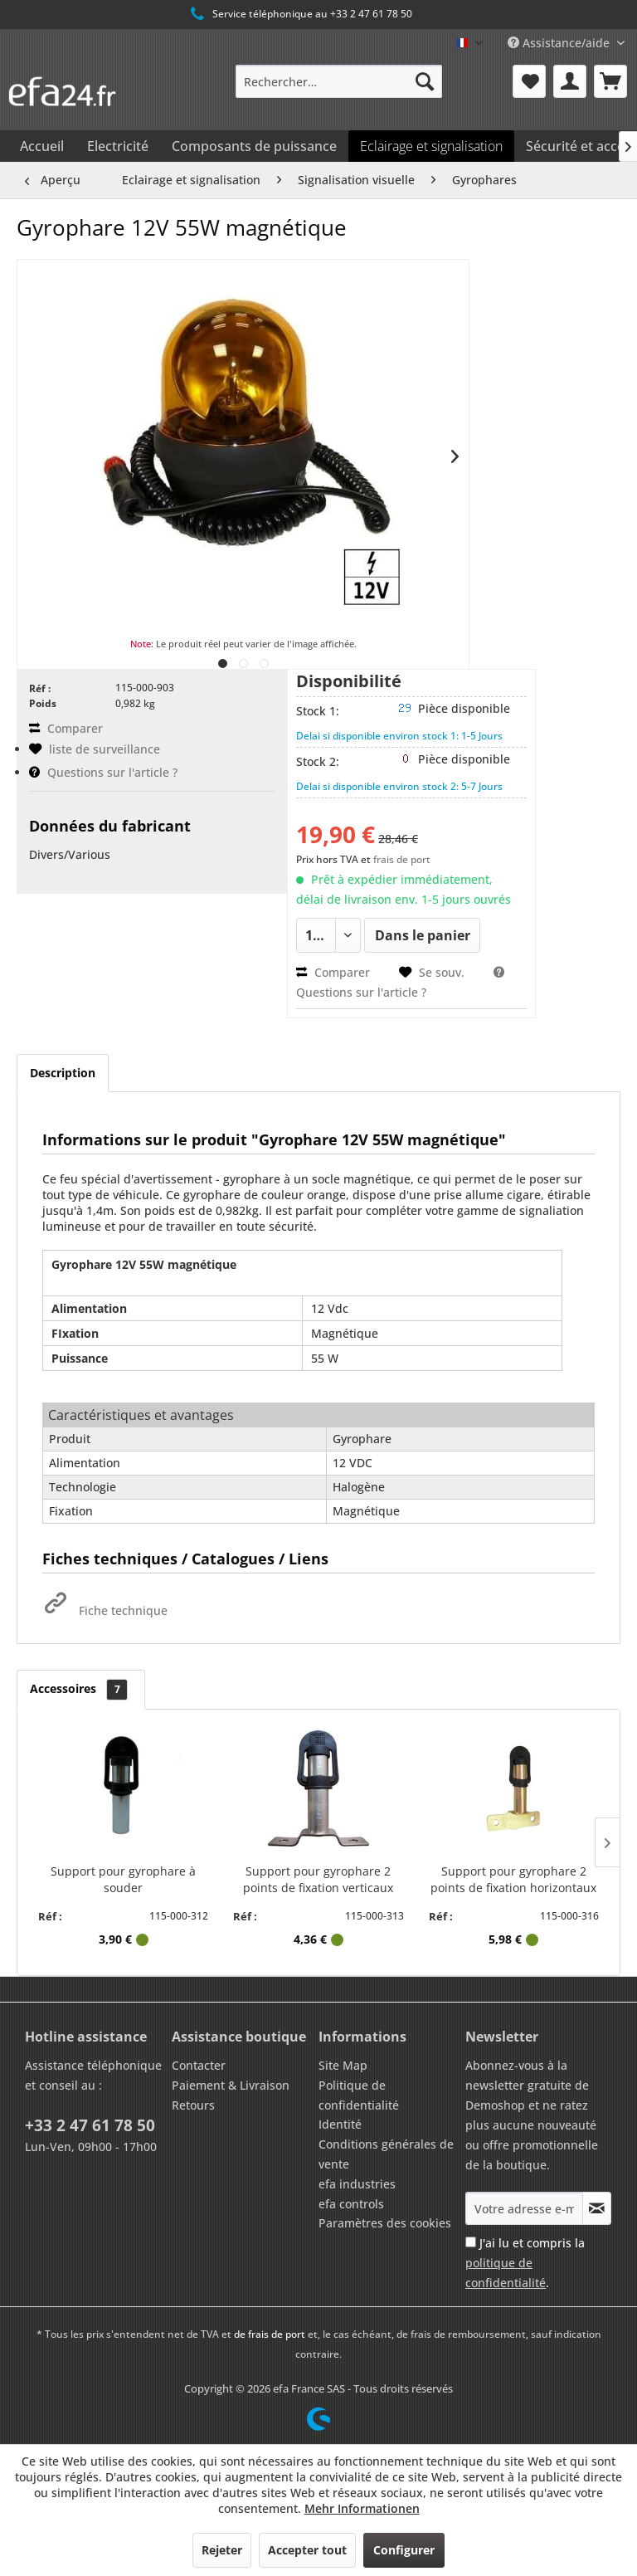  I want to click on [Mémo], so click(529, 81).